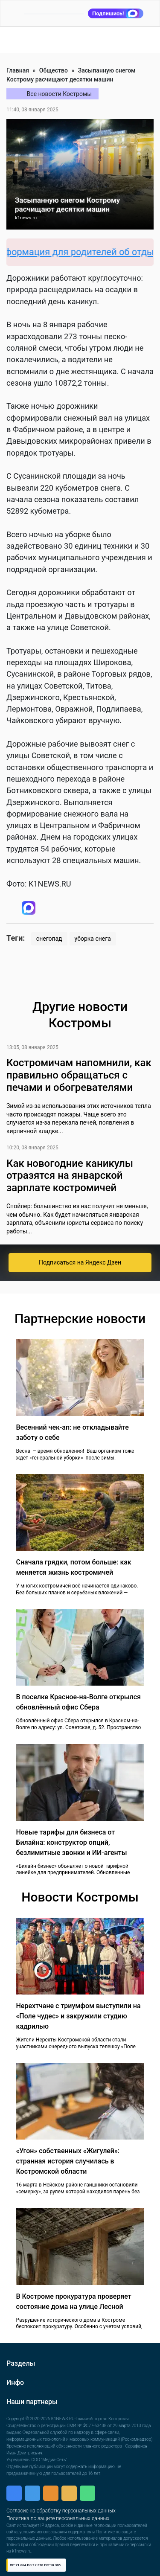 Image resolution: width=160 pixels, height=2576 pixels. I want to click on Политика по защите персональных данных, so click(57, 2518).